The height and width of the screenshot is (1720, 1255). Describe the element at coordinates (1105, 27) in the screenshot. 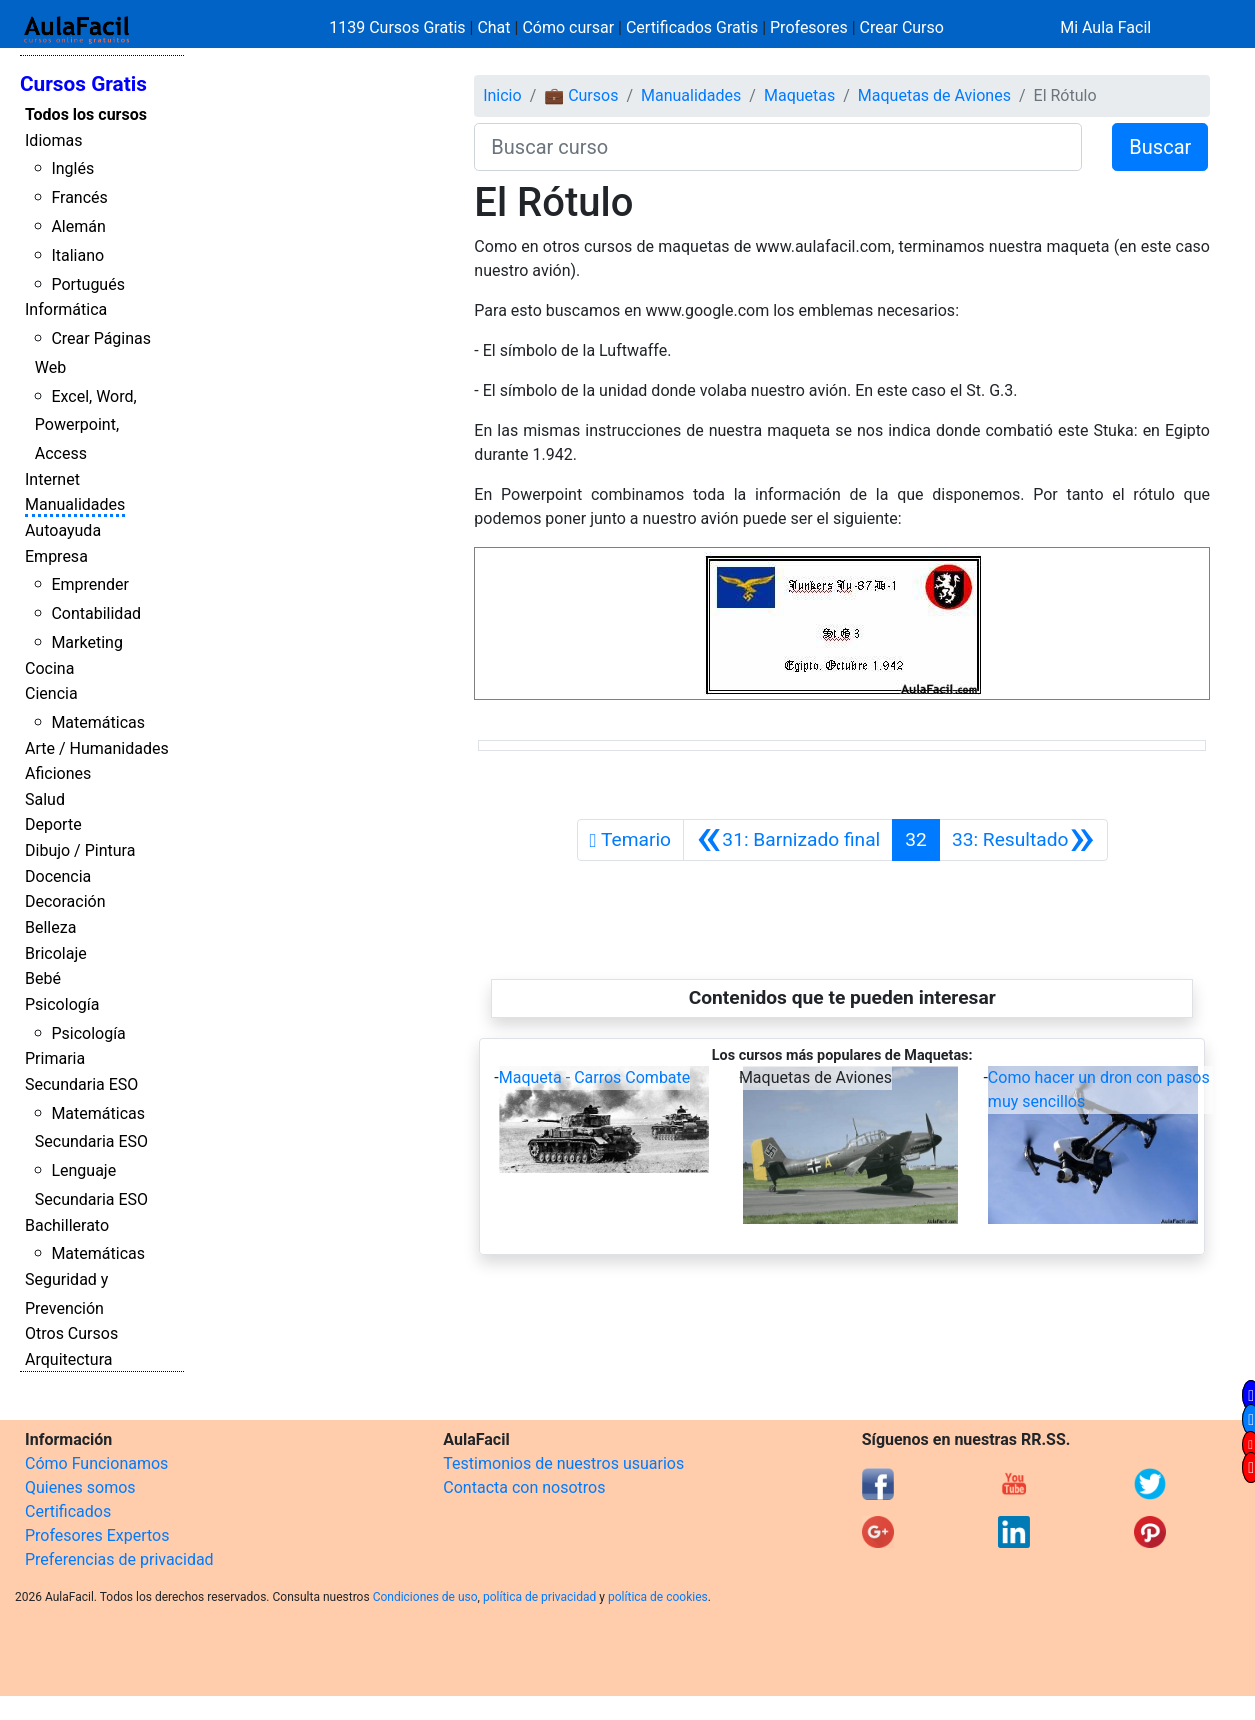

I see `Mi Aula Facil` at that location.